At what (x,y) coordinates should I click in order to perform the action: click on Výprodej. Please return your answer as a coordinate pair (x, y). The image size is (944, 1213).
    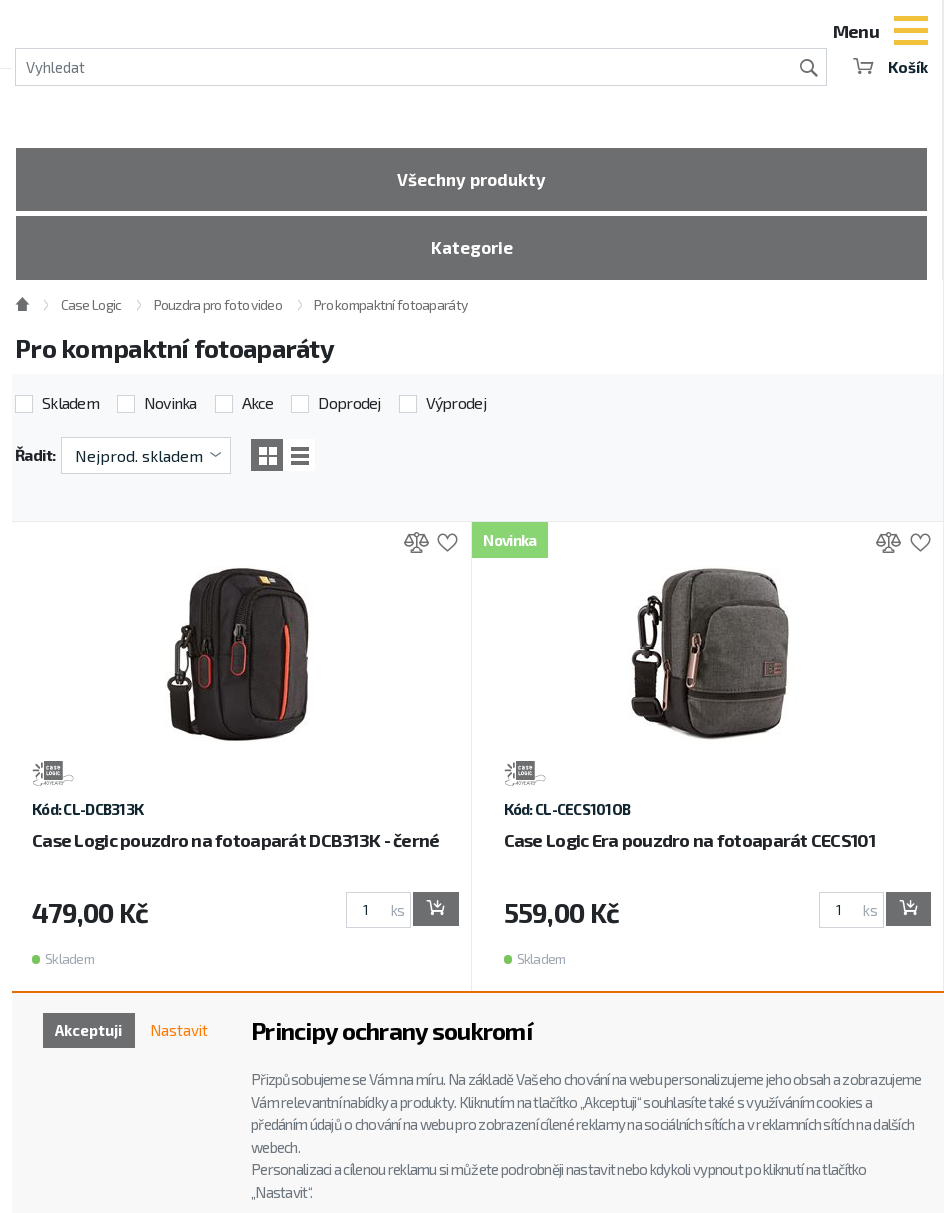
    Looking at the image, I should click on (456, 410).